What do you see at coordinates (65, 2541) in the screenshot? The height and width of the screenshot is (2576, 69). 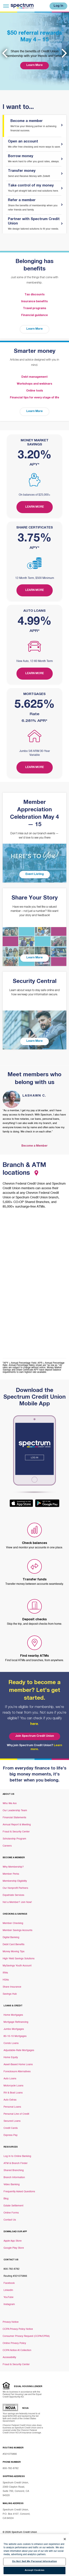 I see `[Close]` at bounding box center [65, 2541].